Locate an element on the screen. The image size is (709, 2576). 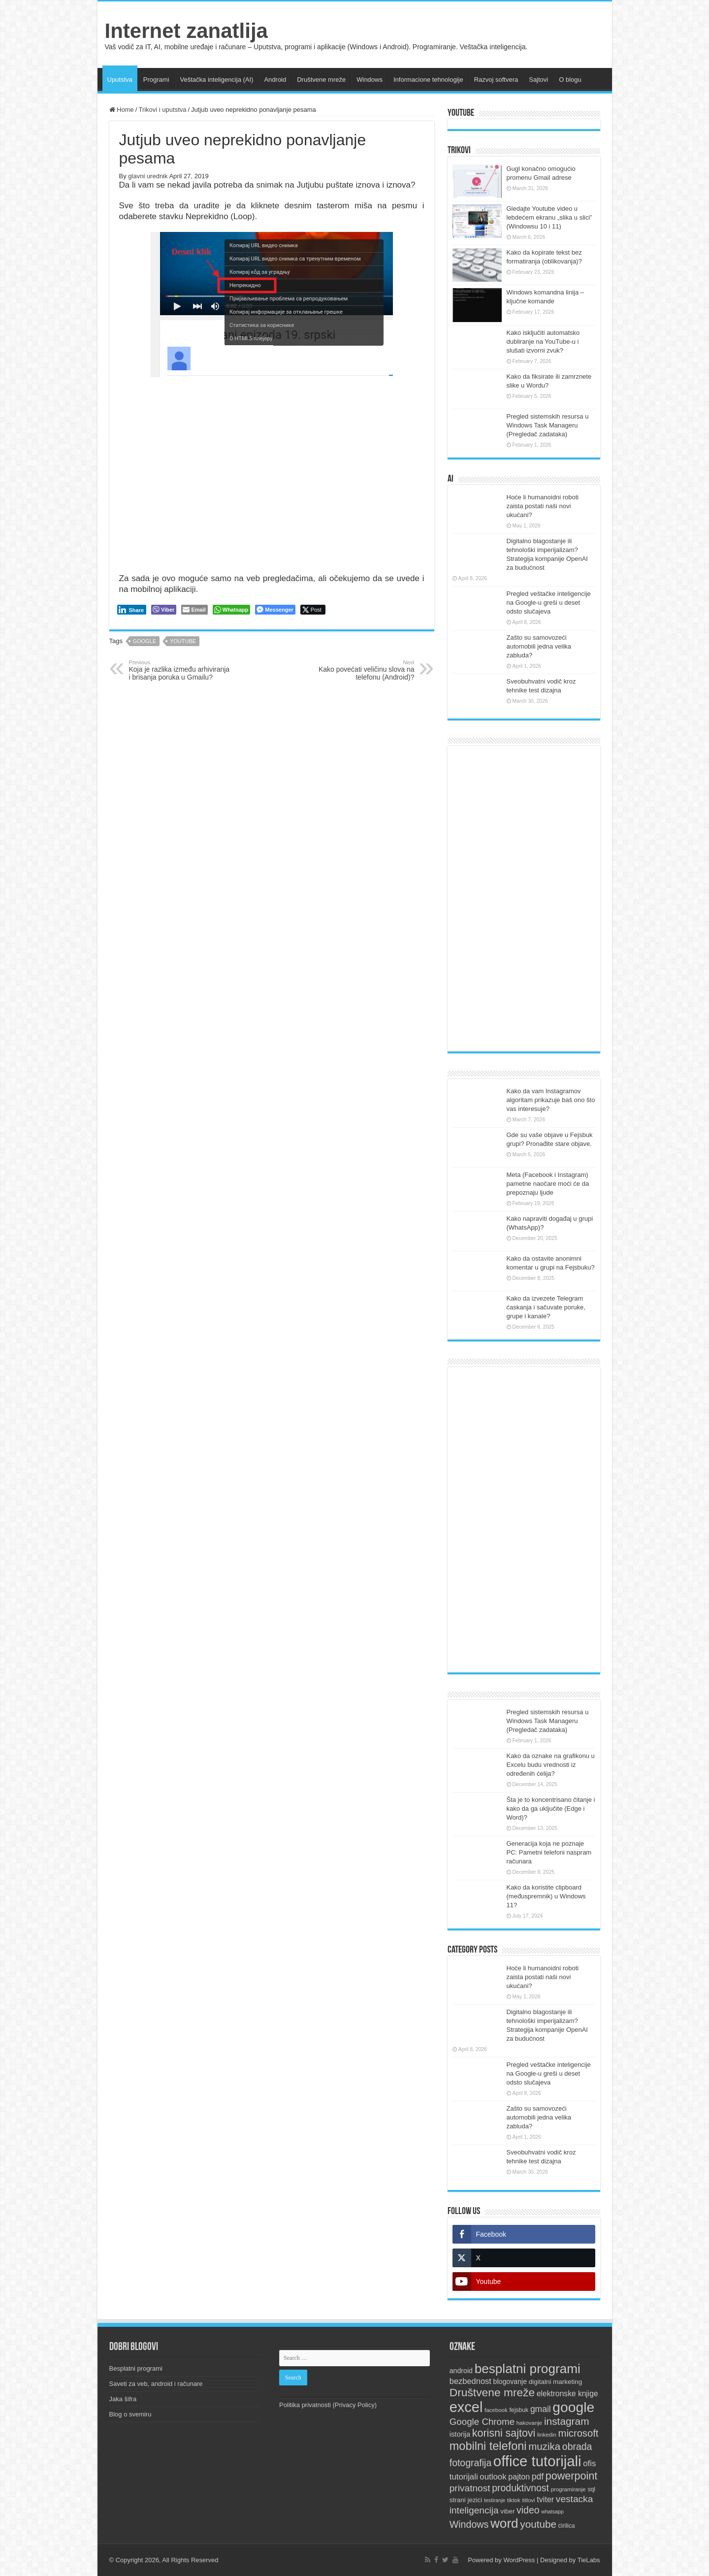
produktivnost [produktivnost (27 items)] is located at coordinates (520, 2487).